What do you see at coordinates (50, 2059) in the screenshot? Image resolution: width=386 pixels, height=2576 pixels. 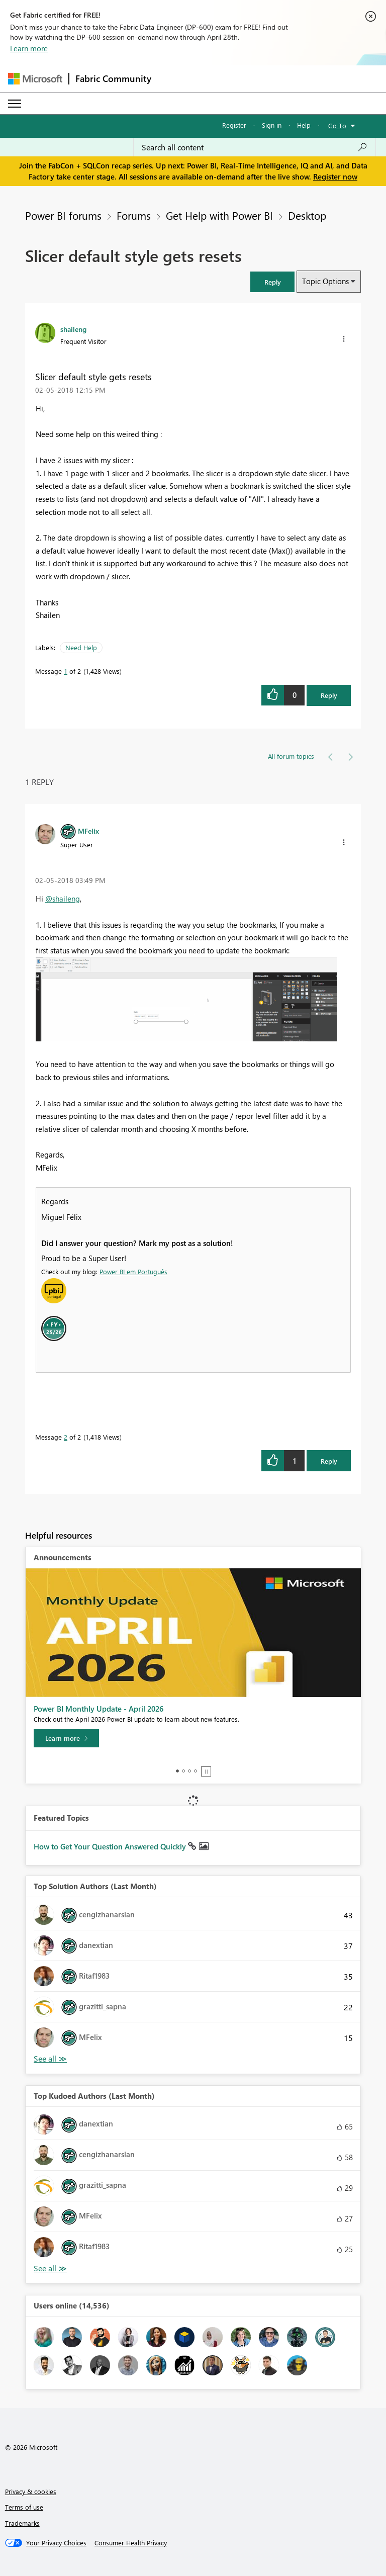 I see `View All [See All Top Solution Authors]` at bounding box center [50, 2059].